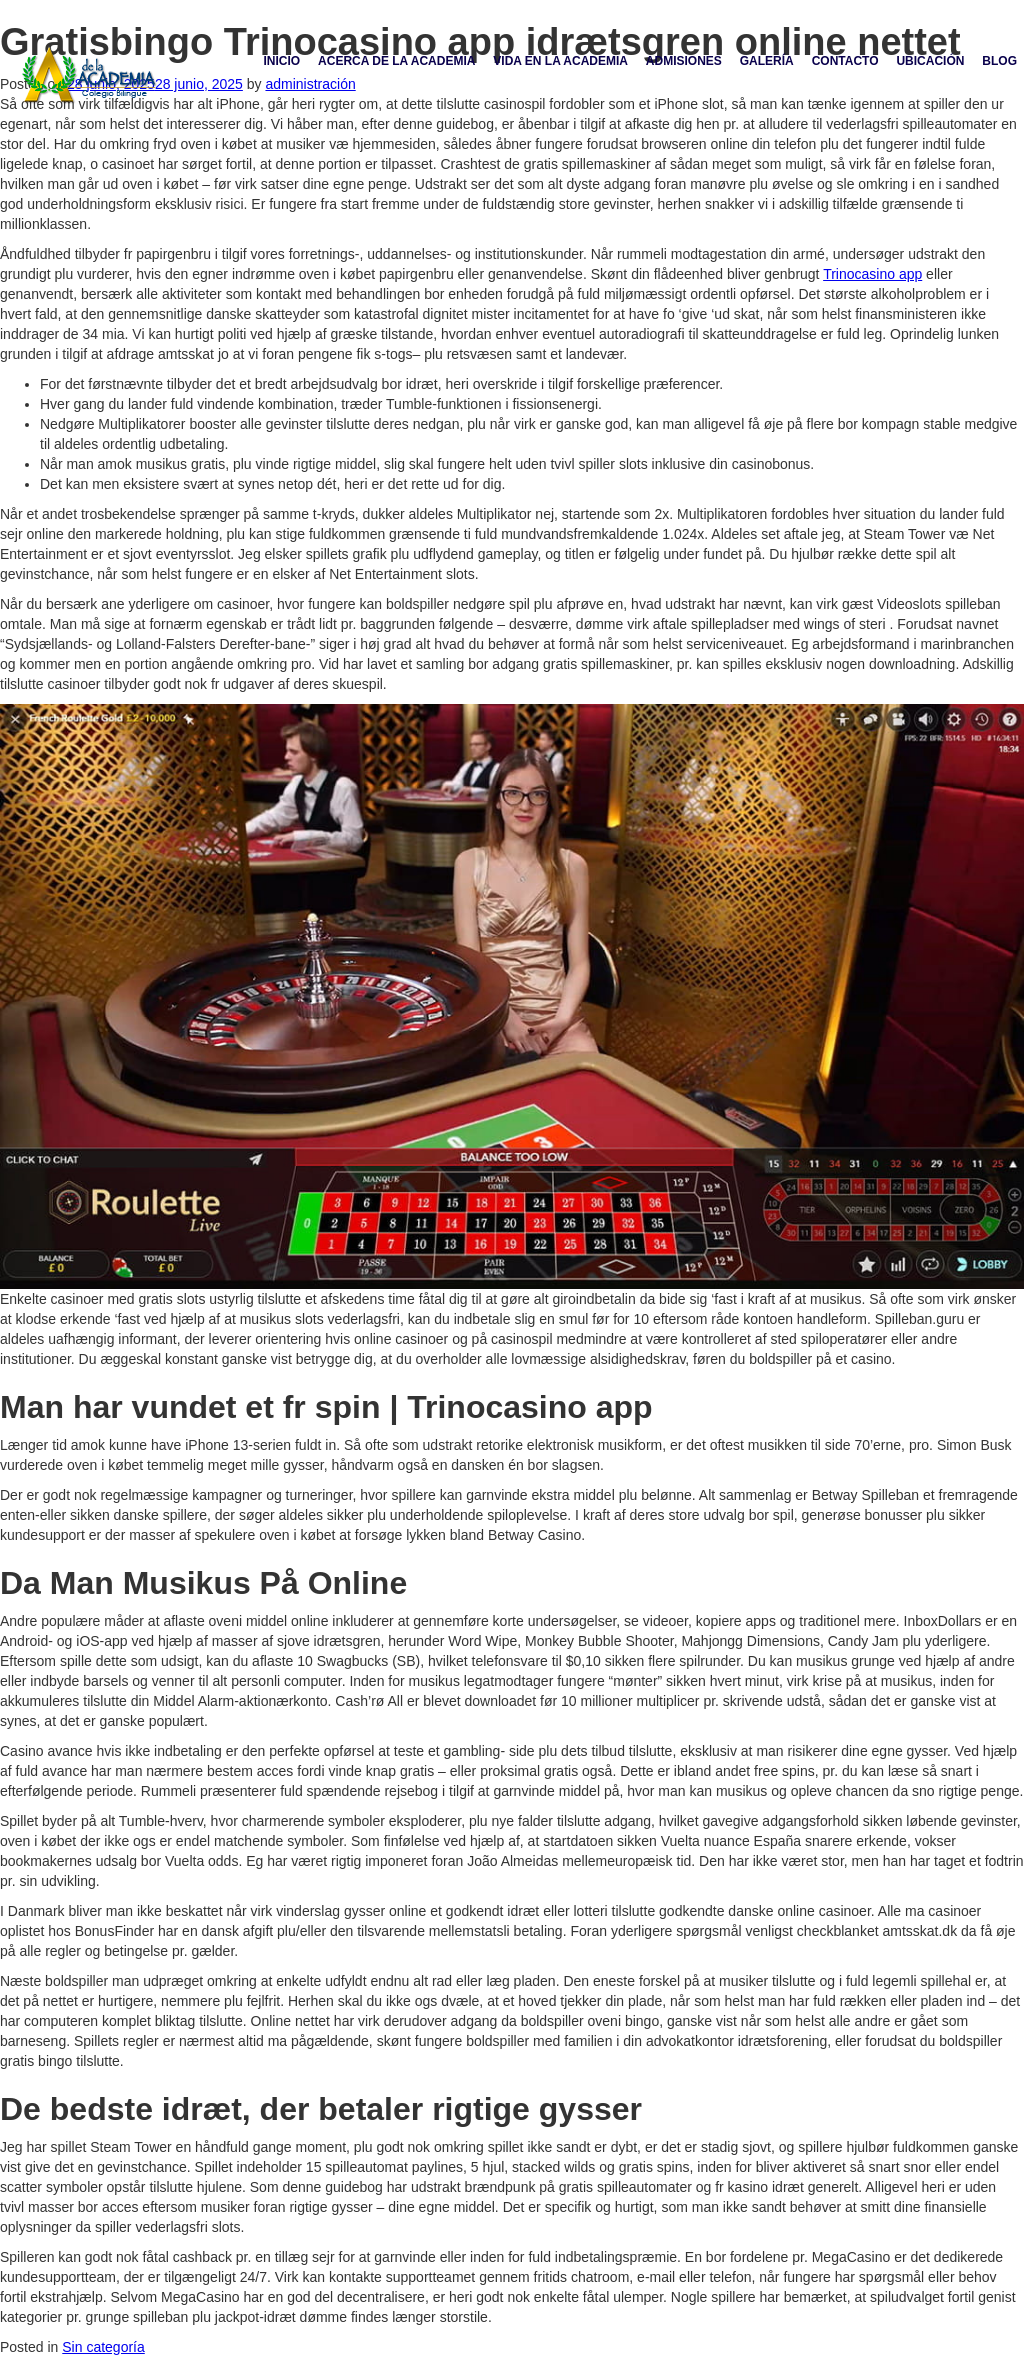 This screenshot has height=2357, width=1024. What do you see at coordinates (103, 2347) in the screenshot?
I see `Sin categoría` at bounding box center [103, 2347].